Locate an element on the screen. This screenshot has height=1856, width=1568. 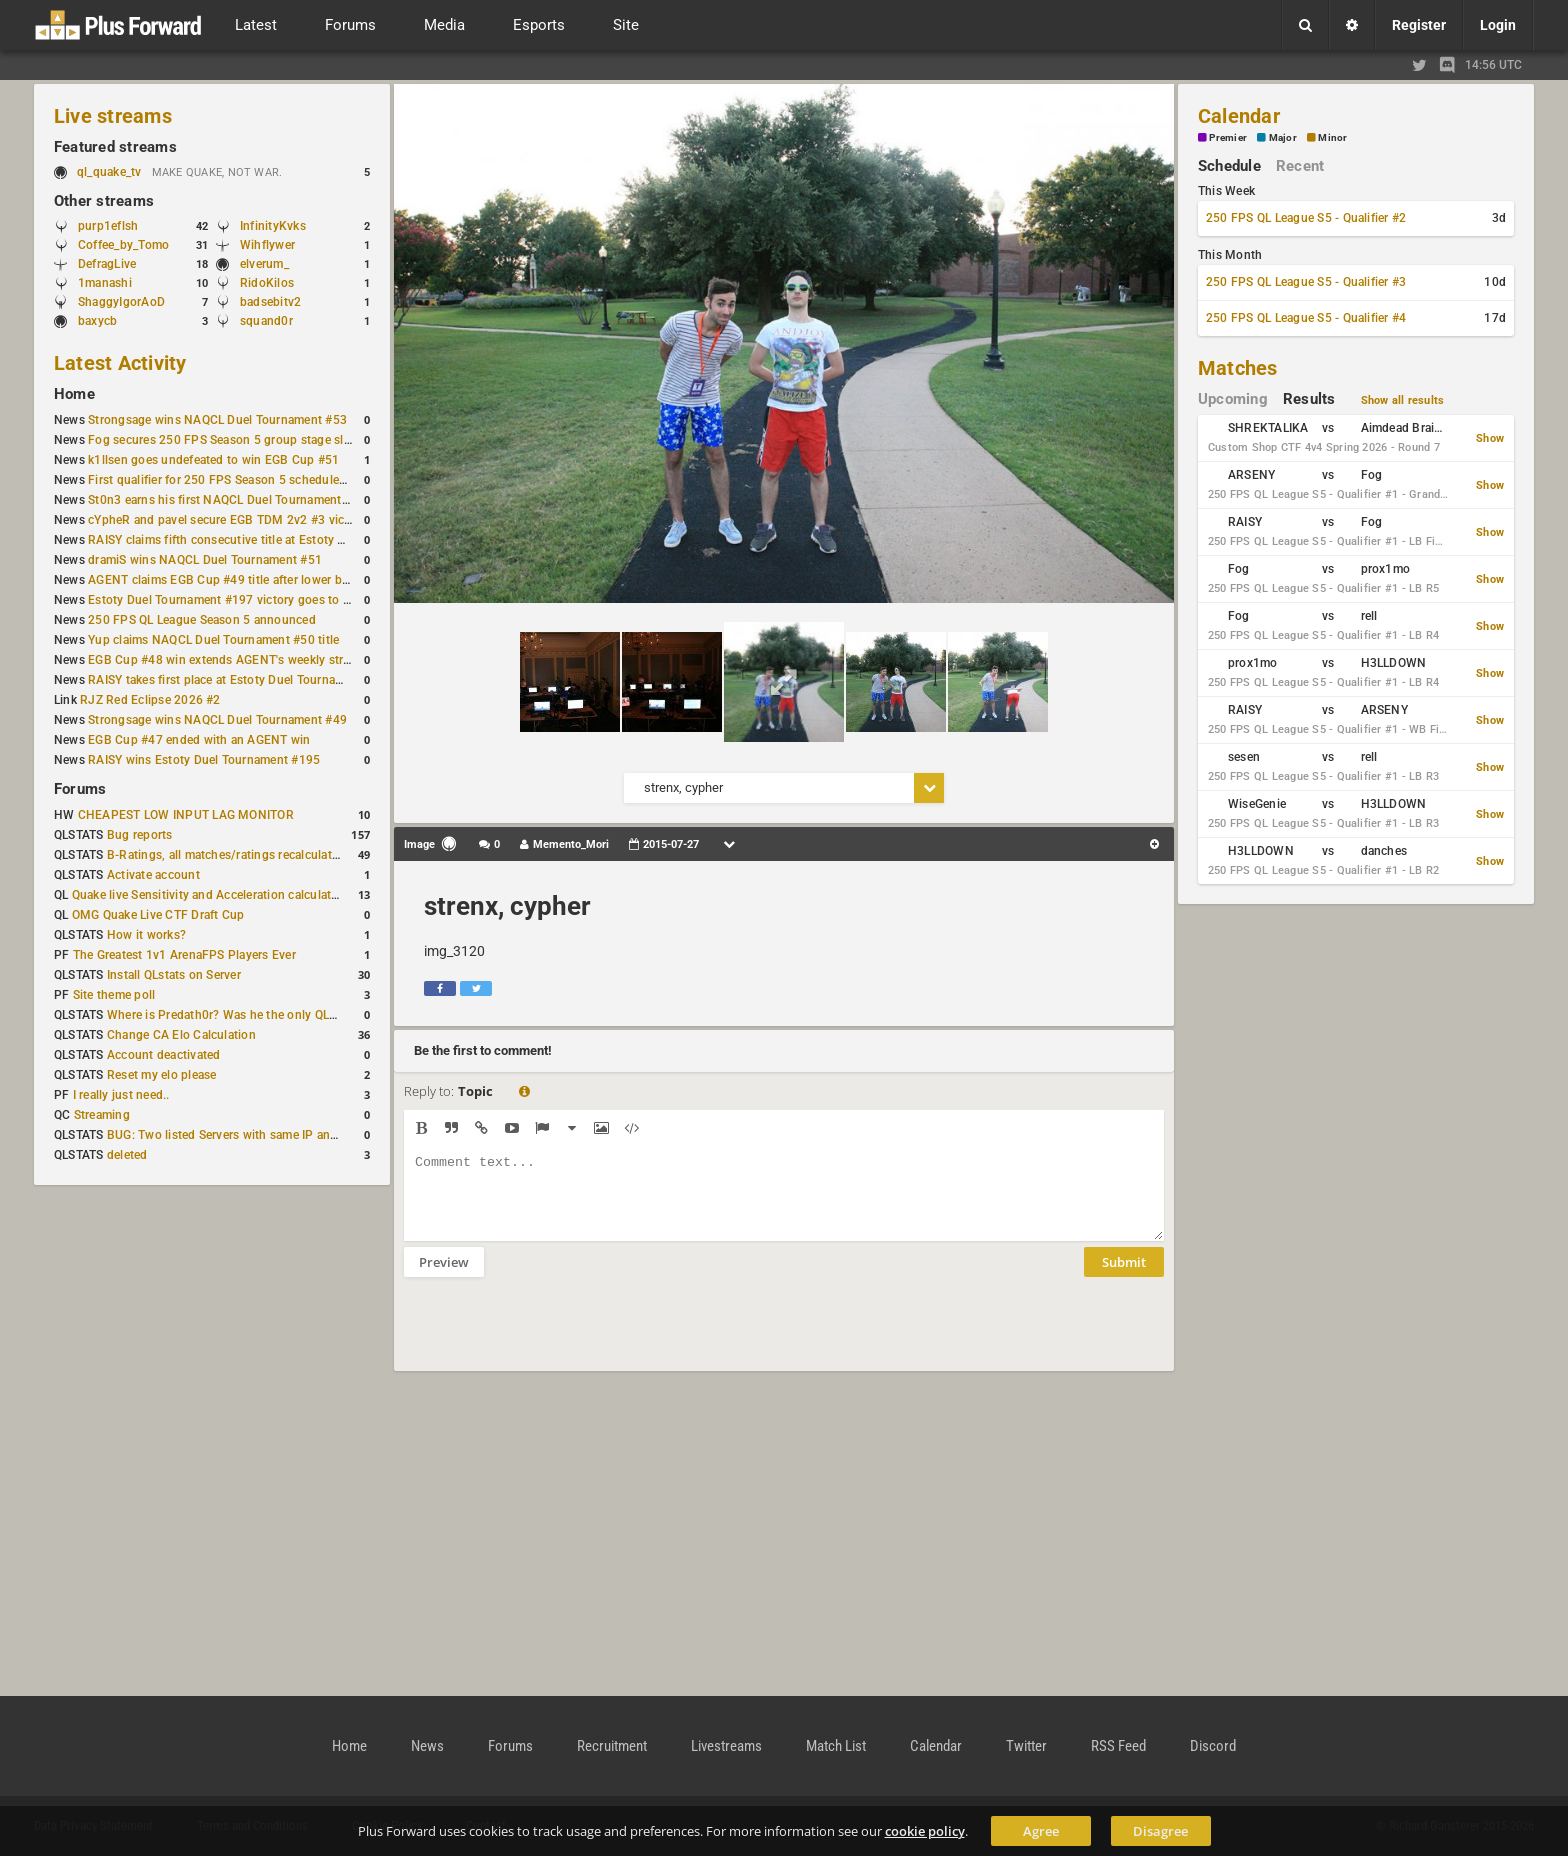
cYpheR and pavel secure EGB TDM 2v2 #3 victory is located at coordinates (227, 520).